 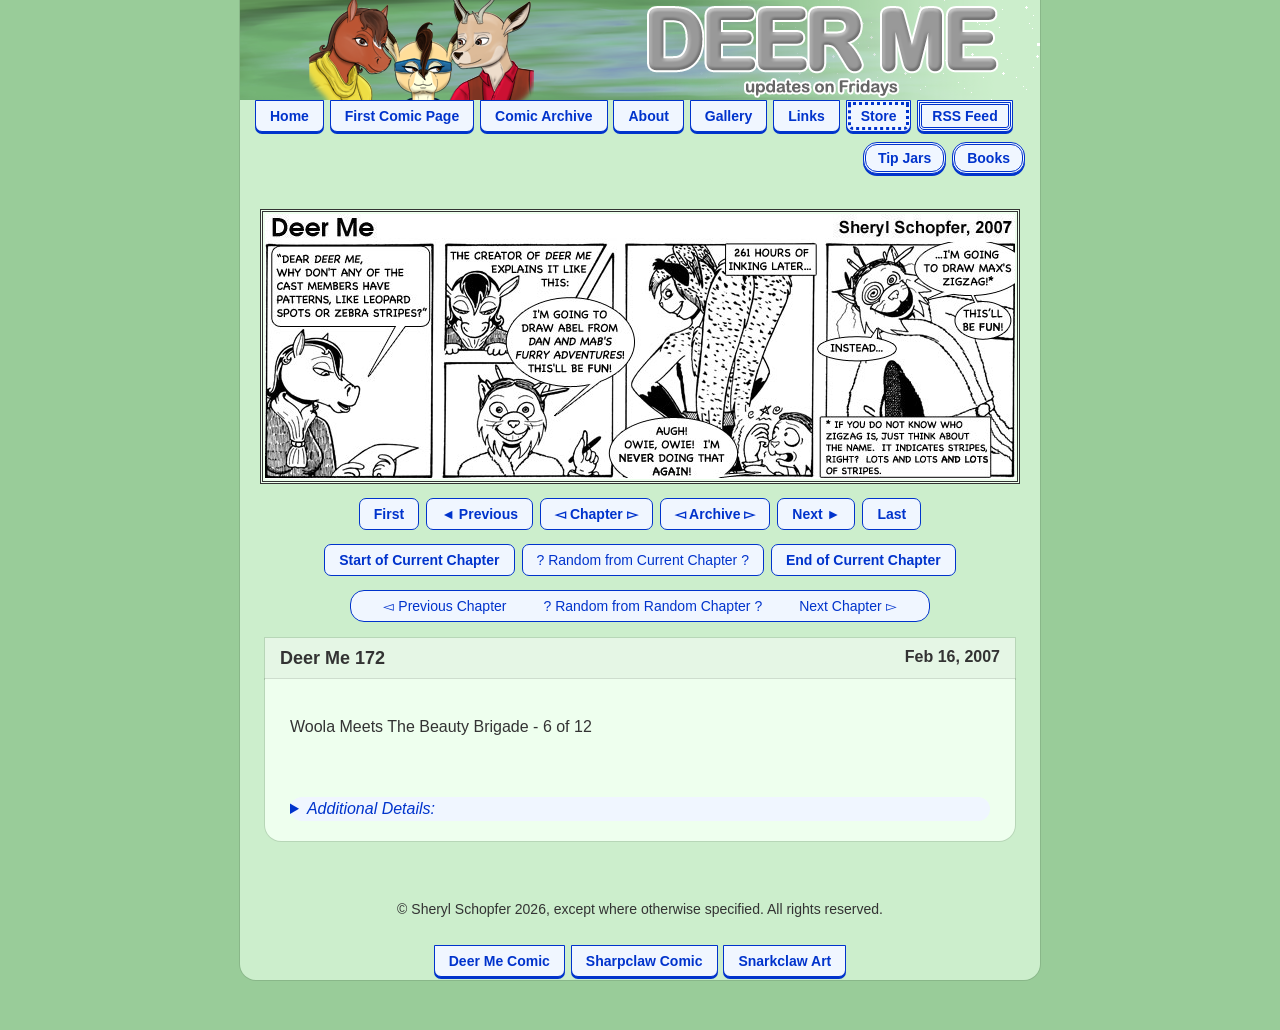 I want to click on Links, so click(x=806, y=116).